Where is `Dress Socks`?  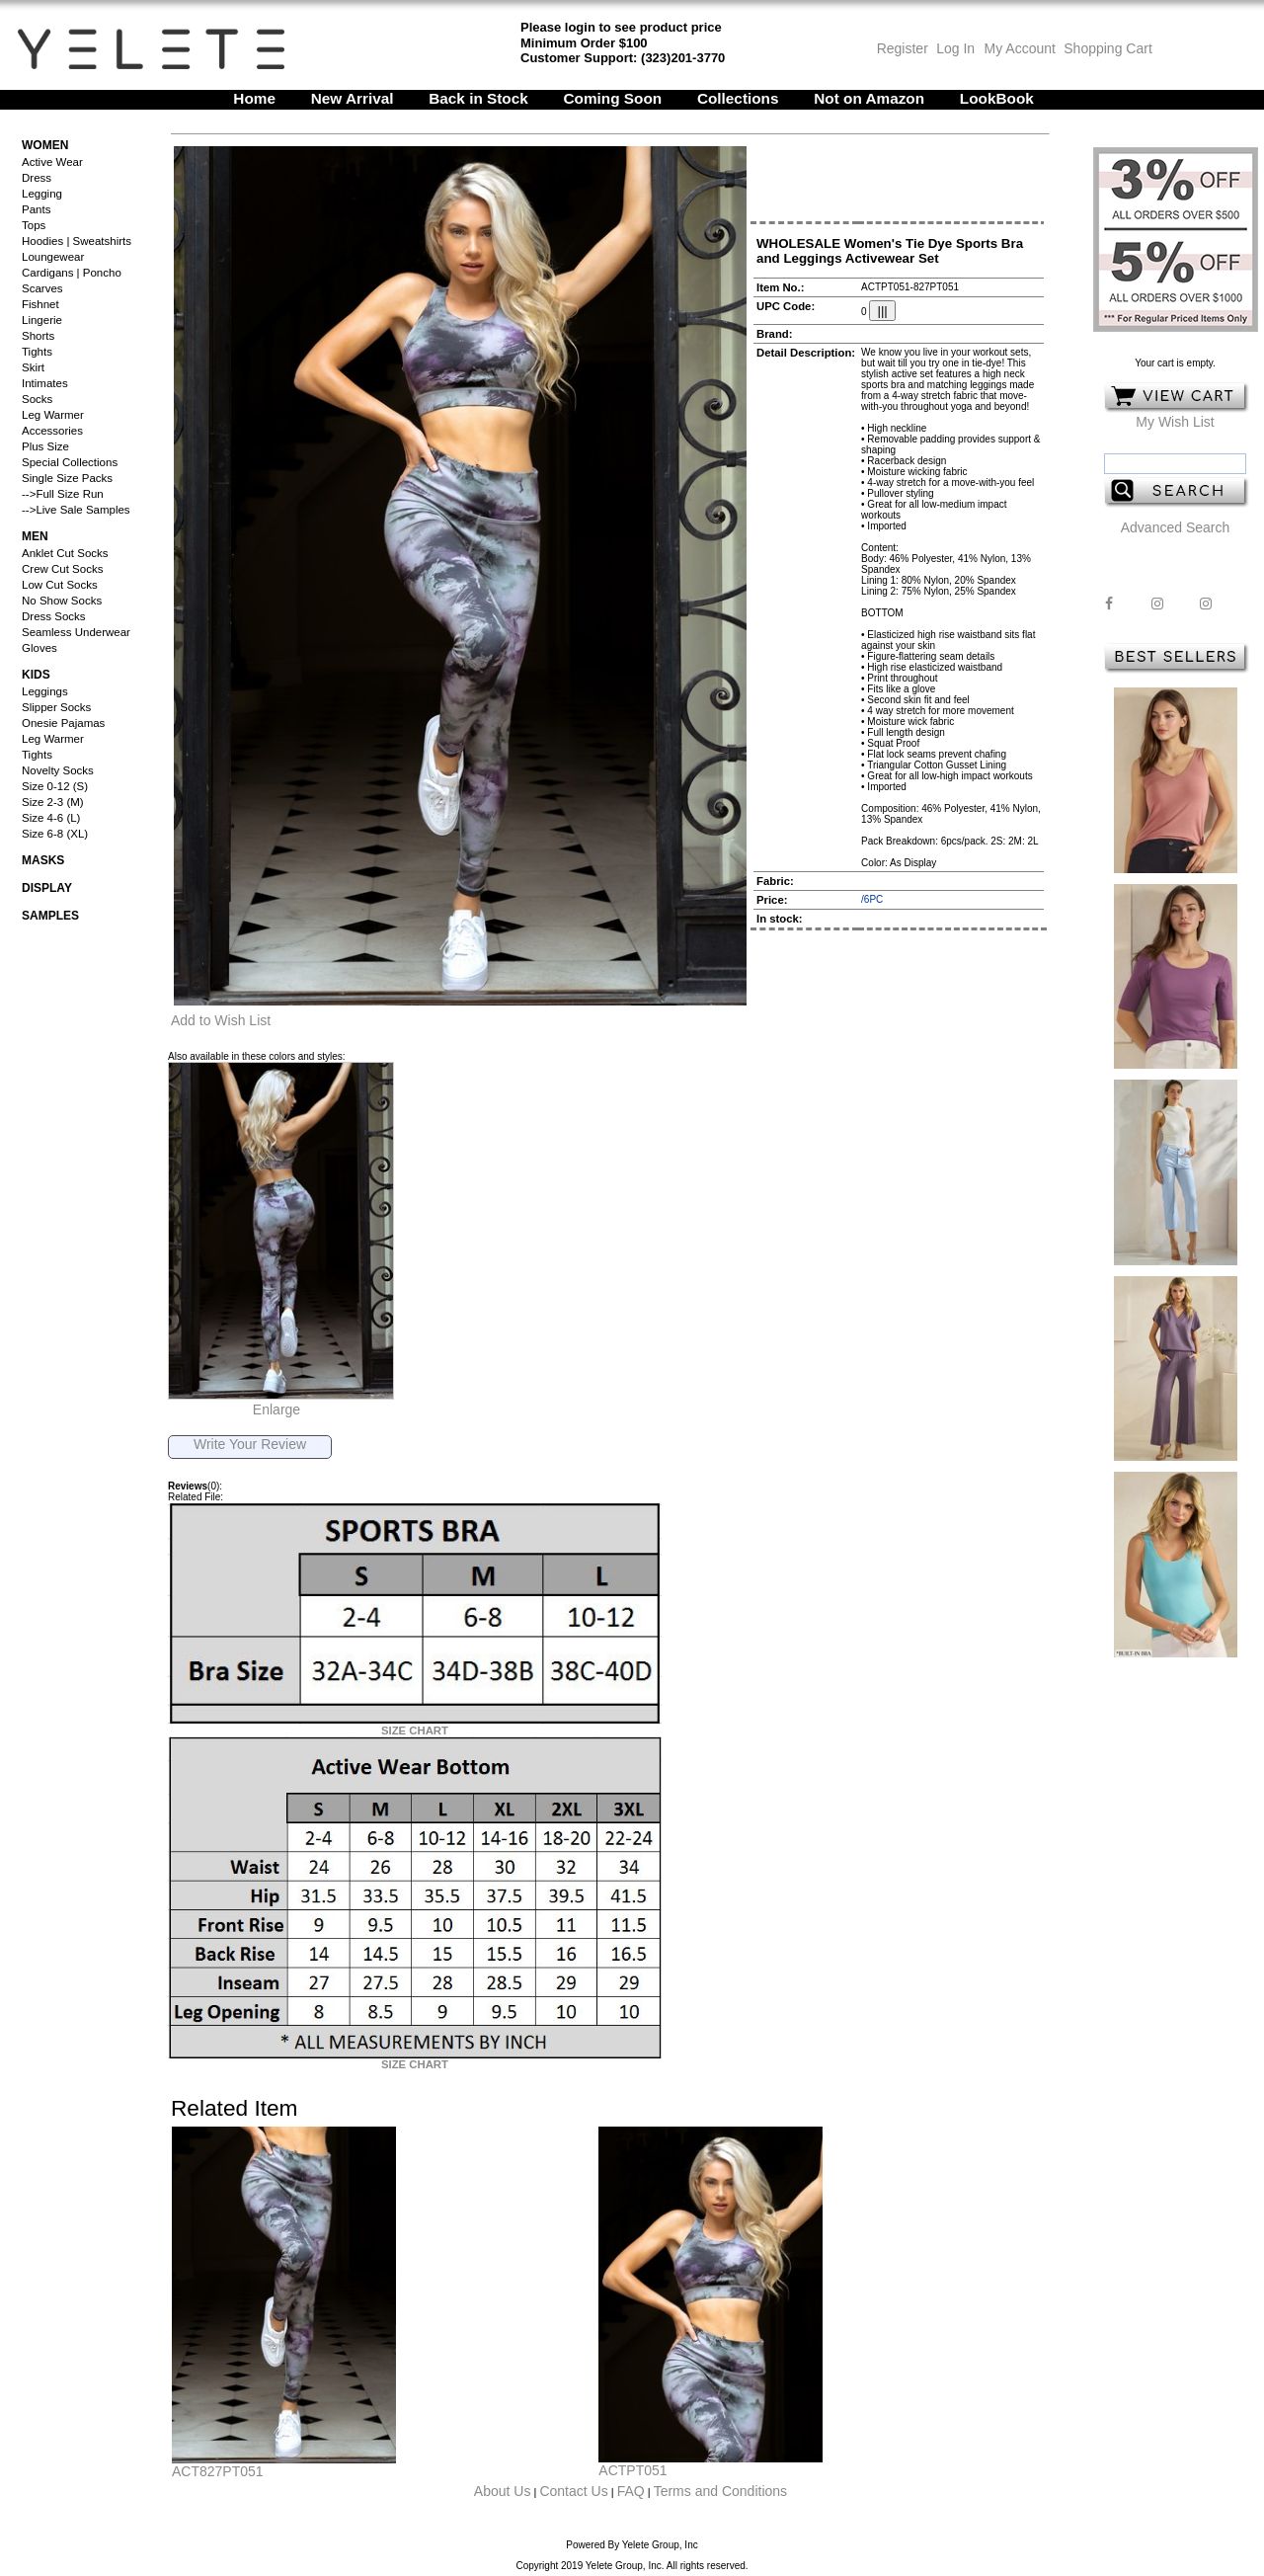
Dress Socks is located at coordinates (54, 616).